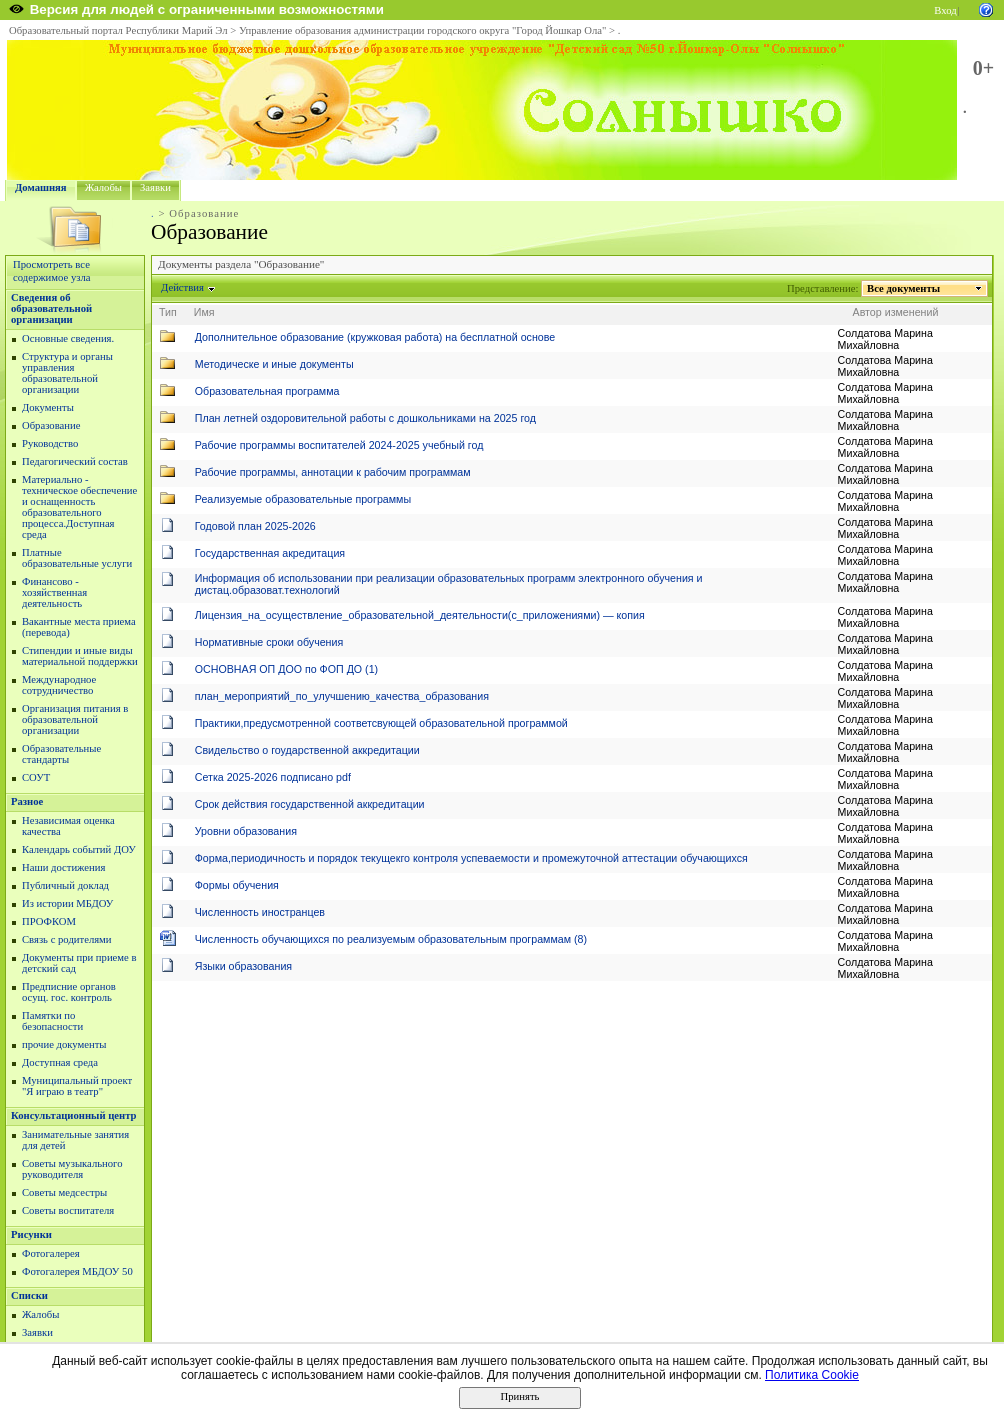  I want to click on Структура и органы управления образовательной организации, so click(67, 373).